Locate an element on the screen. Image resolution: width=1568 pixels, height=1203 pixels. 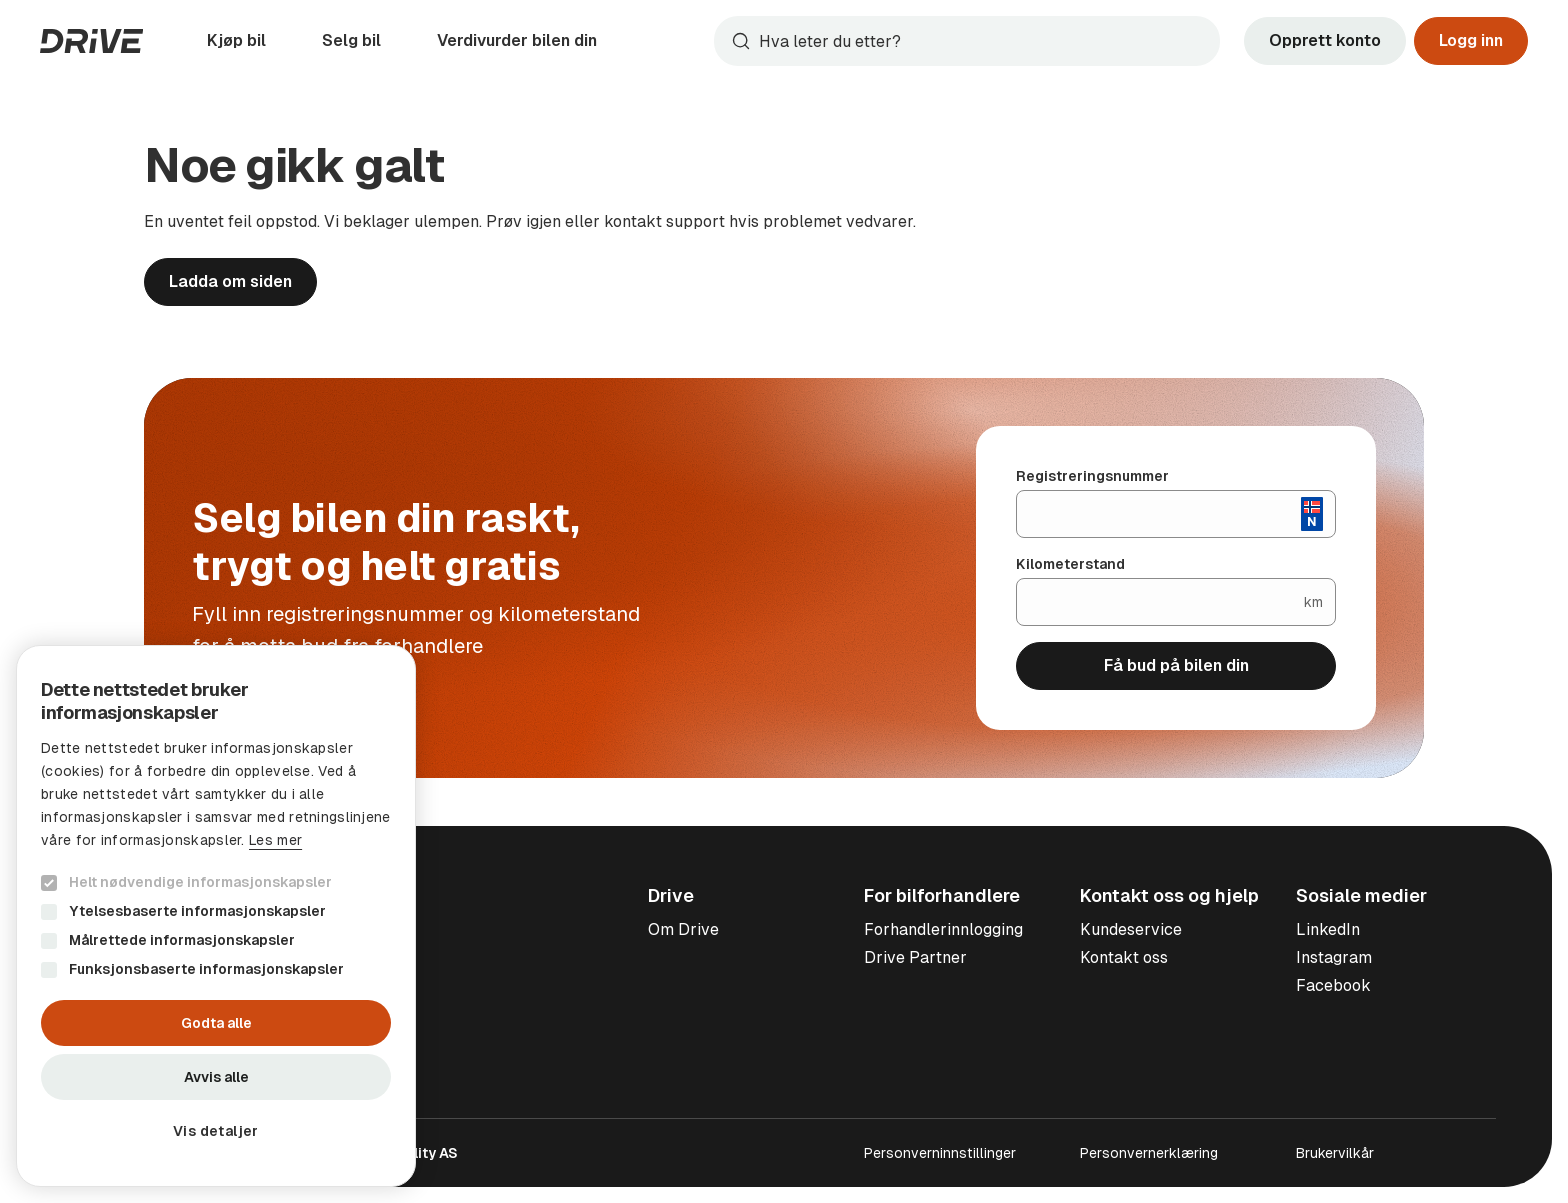
LinkedIn is located at coordinates (1328, 929).